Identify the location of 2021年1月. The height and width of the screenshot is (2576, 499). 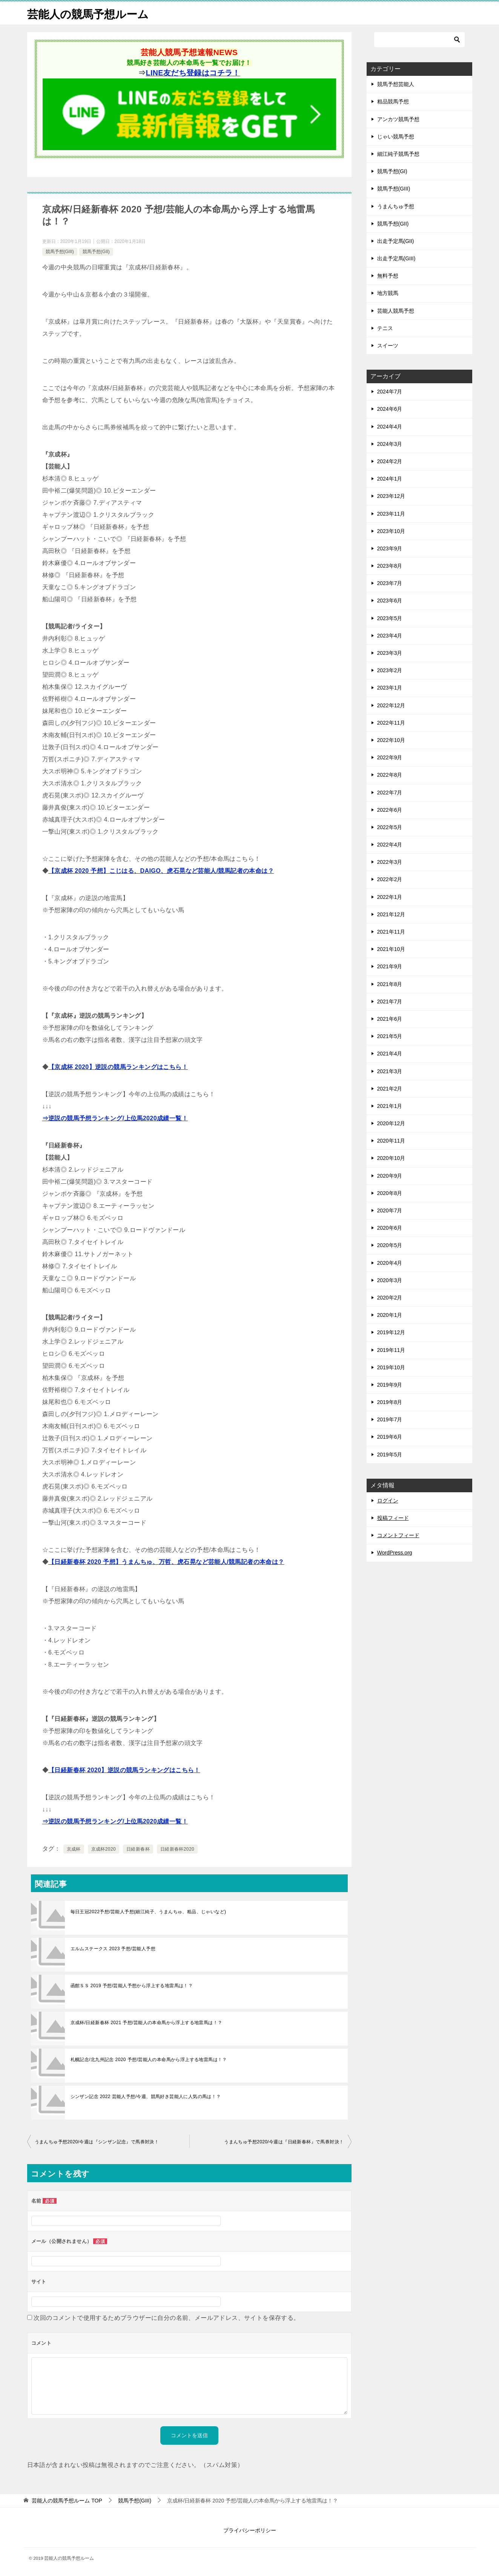
(389, 1106).